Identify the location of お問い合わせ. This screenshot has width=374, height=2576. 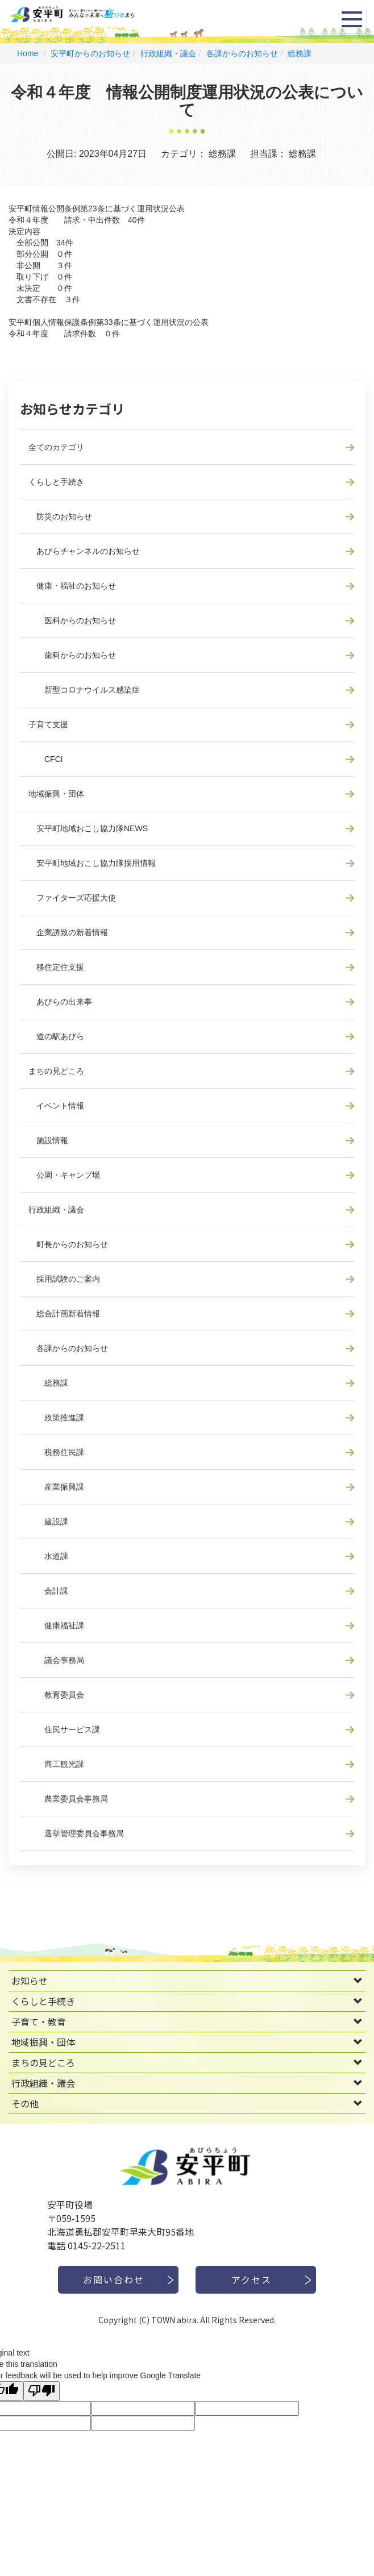
(113, 2279).